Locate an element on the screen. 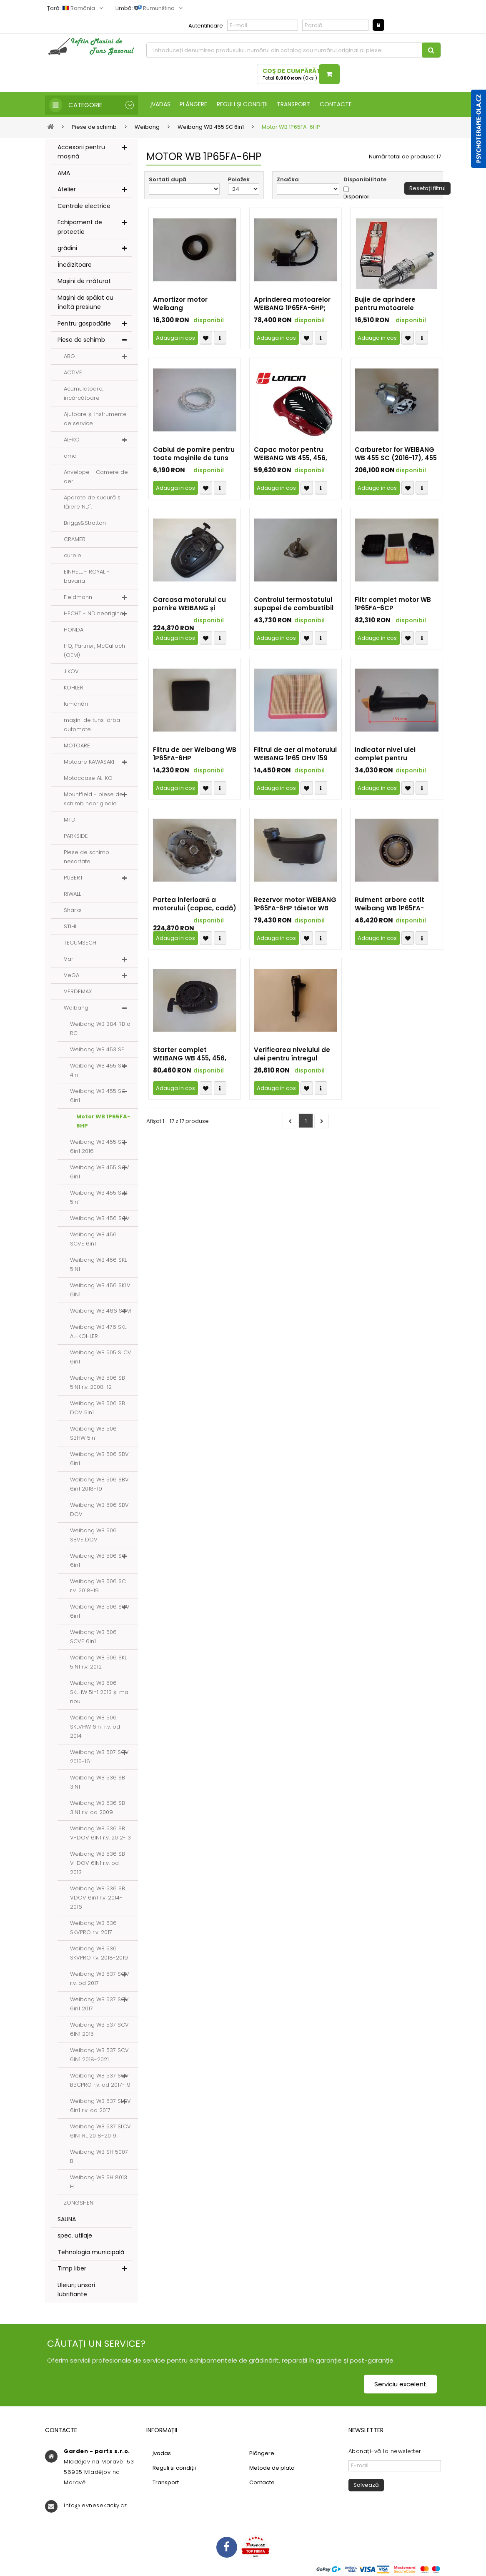 Image resolution: width=486 pixels, height=2576 pixels. Accesorii pentru mașină is located at coordinates (81, 152).